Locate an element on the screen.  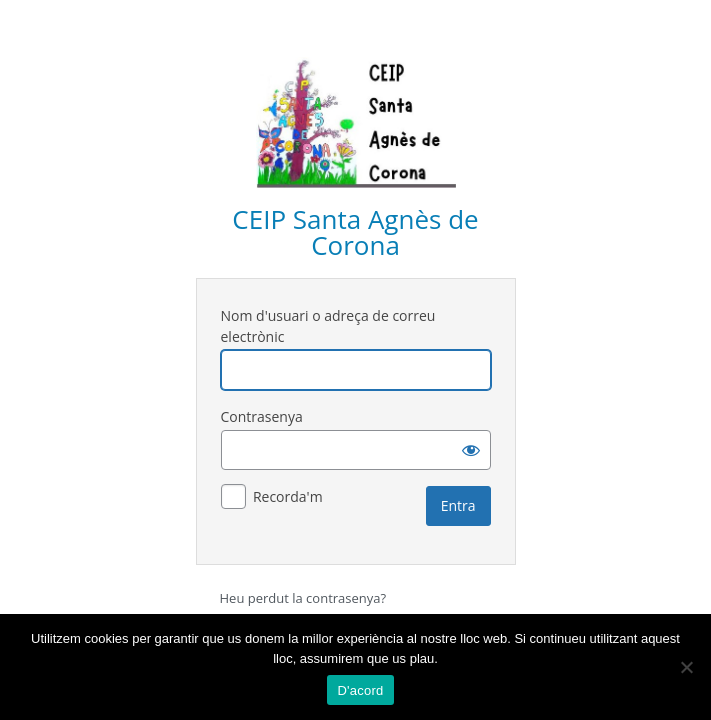
Heu perdut la contrasenya? is located at coordinates (303, 598).